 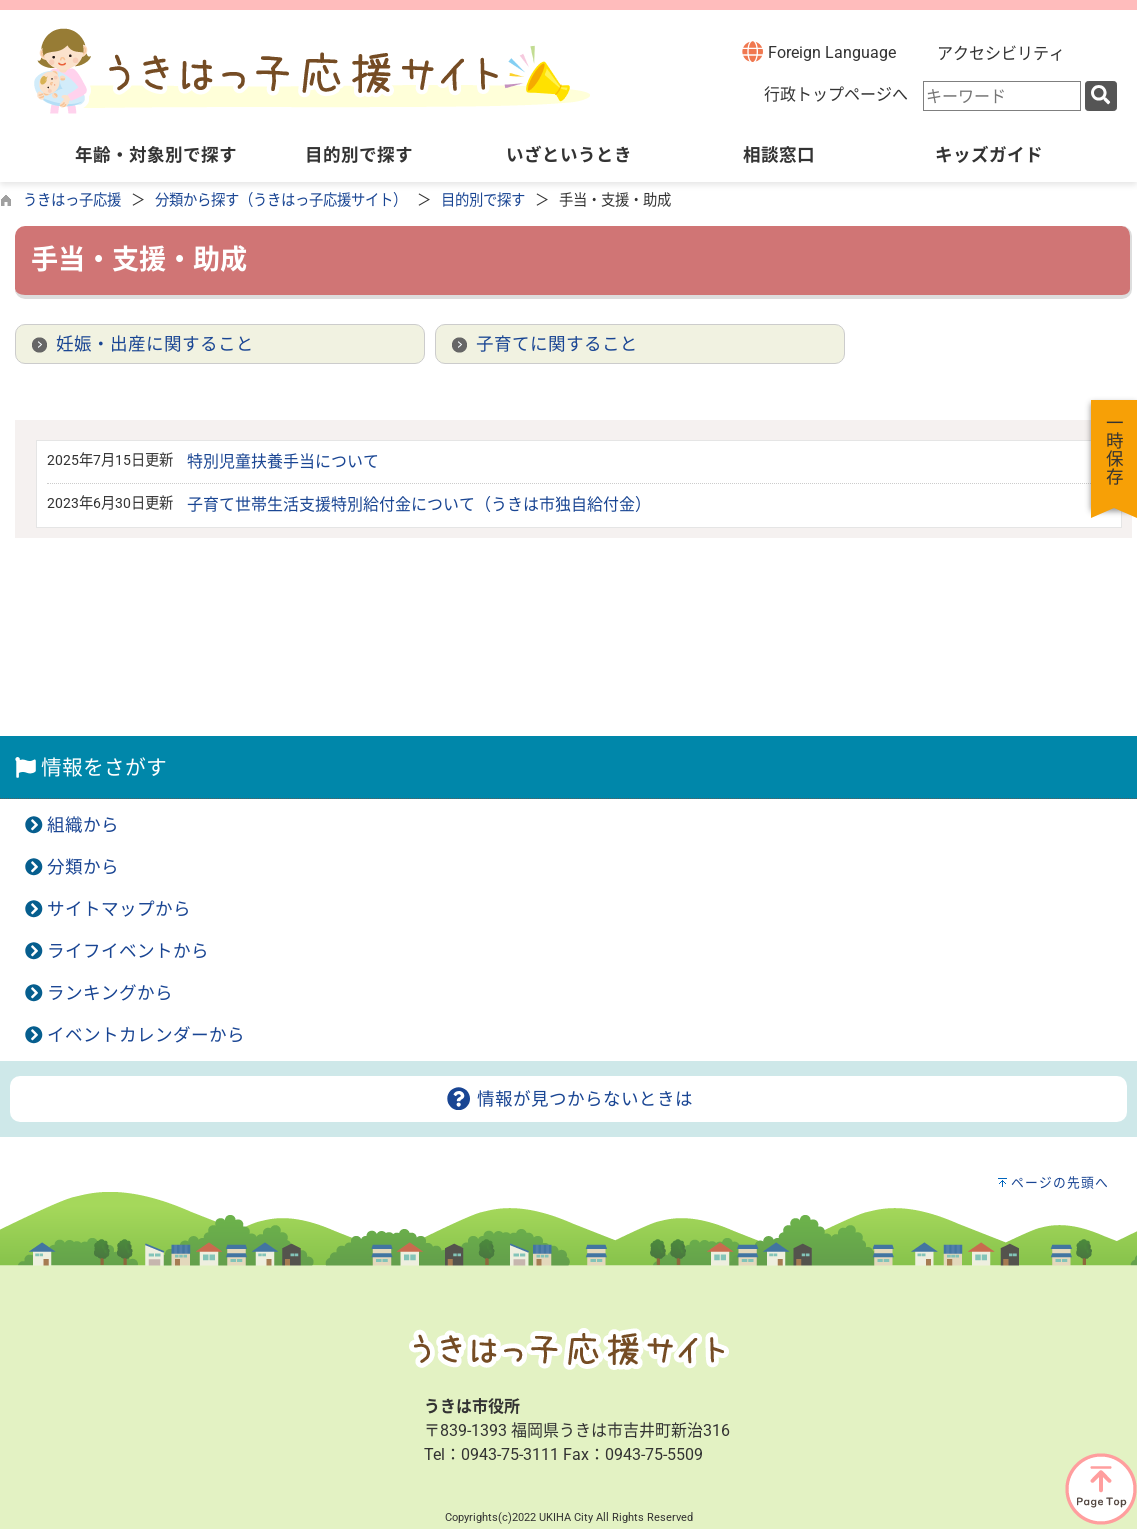 What do you see at coordinates (281, 200) in the screenshot?
I see `分類から探す（うきはっ子応援サイト）` at bounding box center [281, 200].